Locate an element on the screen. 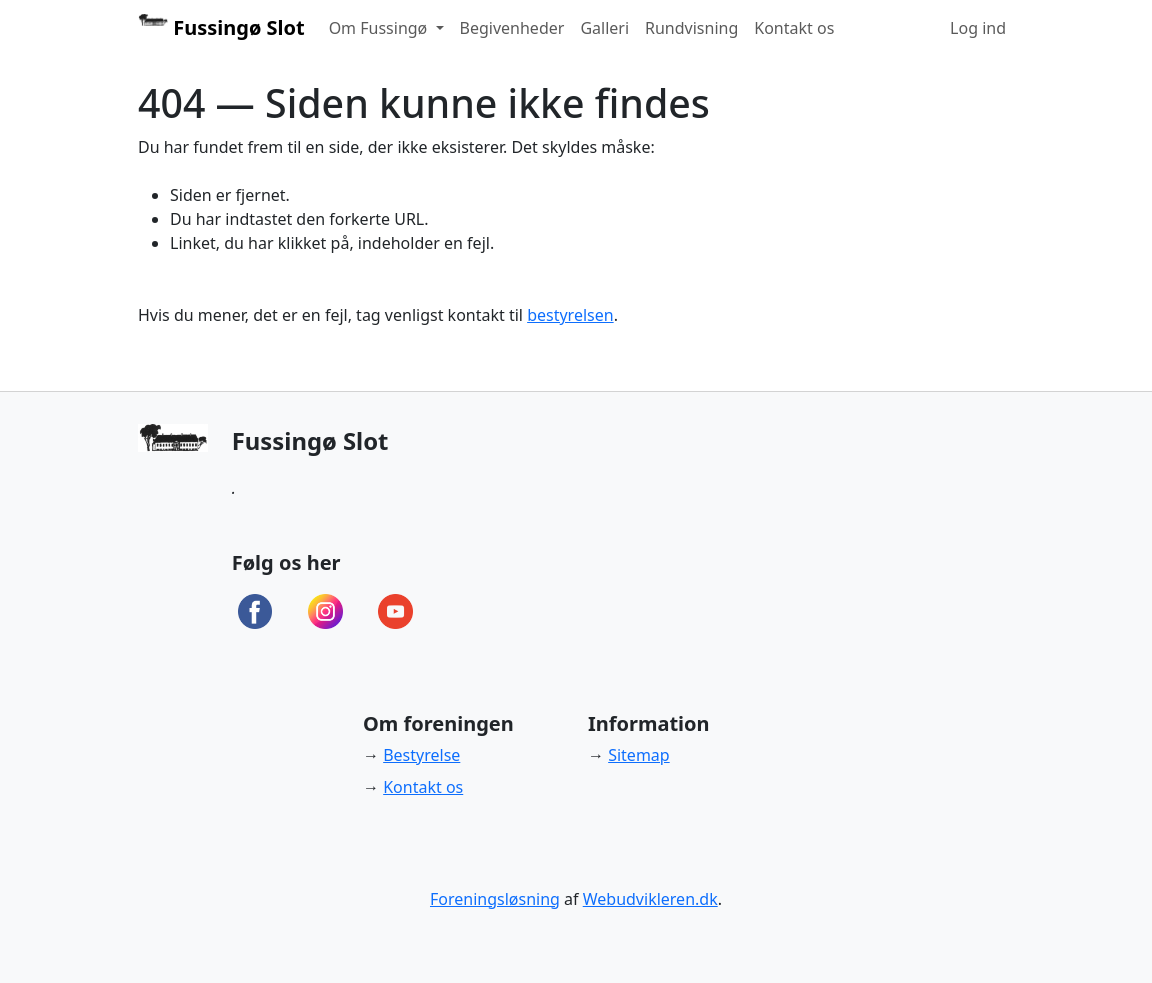 This screenshot has height=983, width=1152. Galleri is located at coordinates (604, 28).